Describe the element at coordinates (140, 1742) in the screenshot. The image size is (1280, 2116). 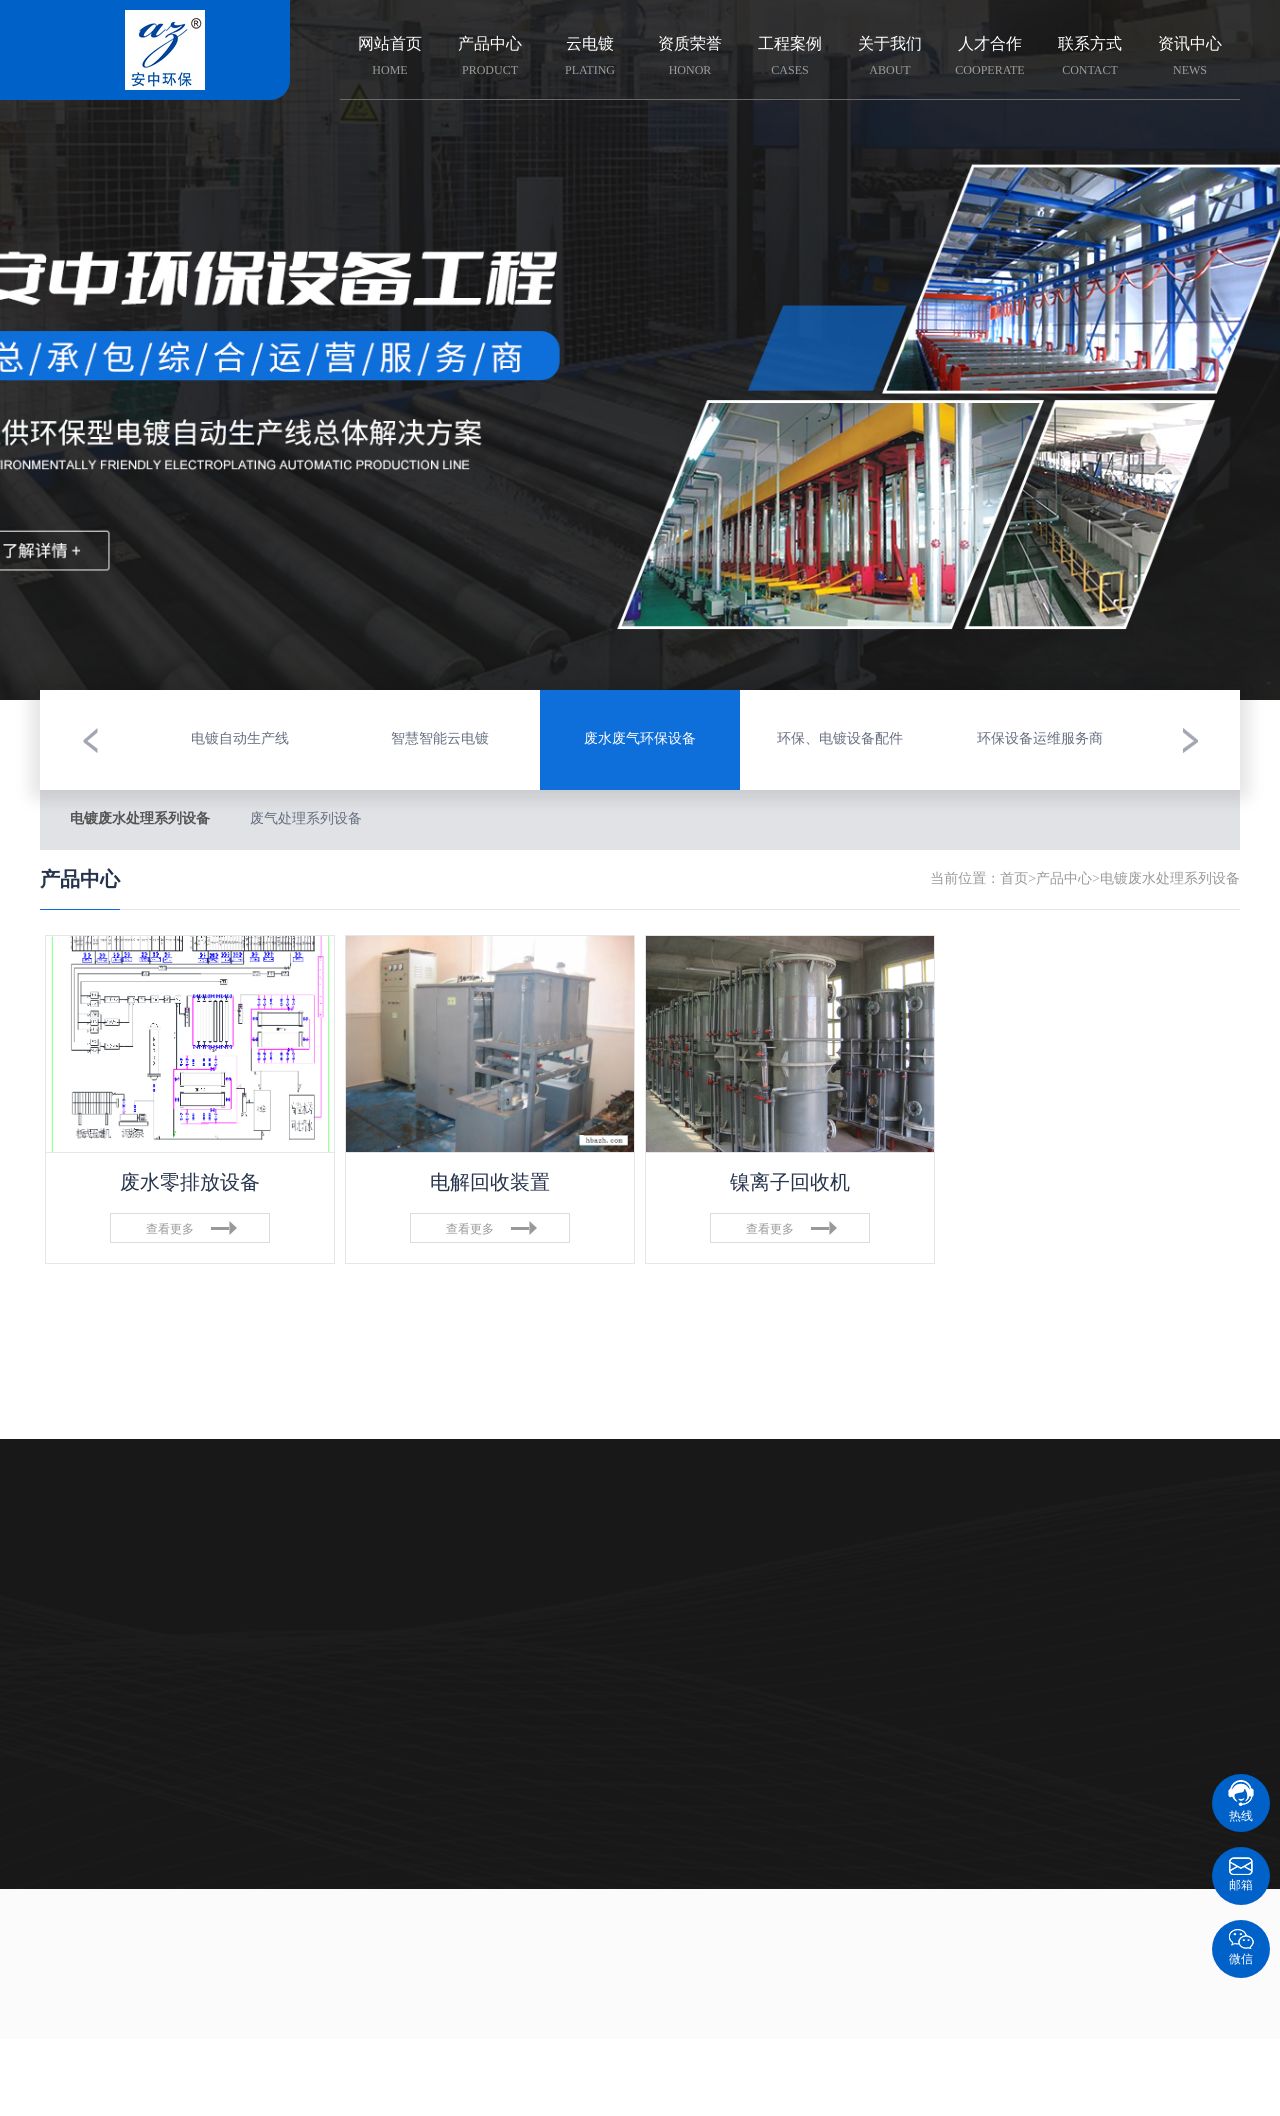
I see `环保设备运维服务商` at that location.